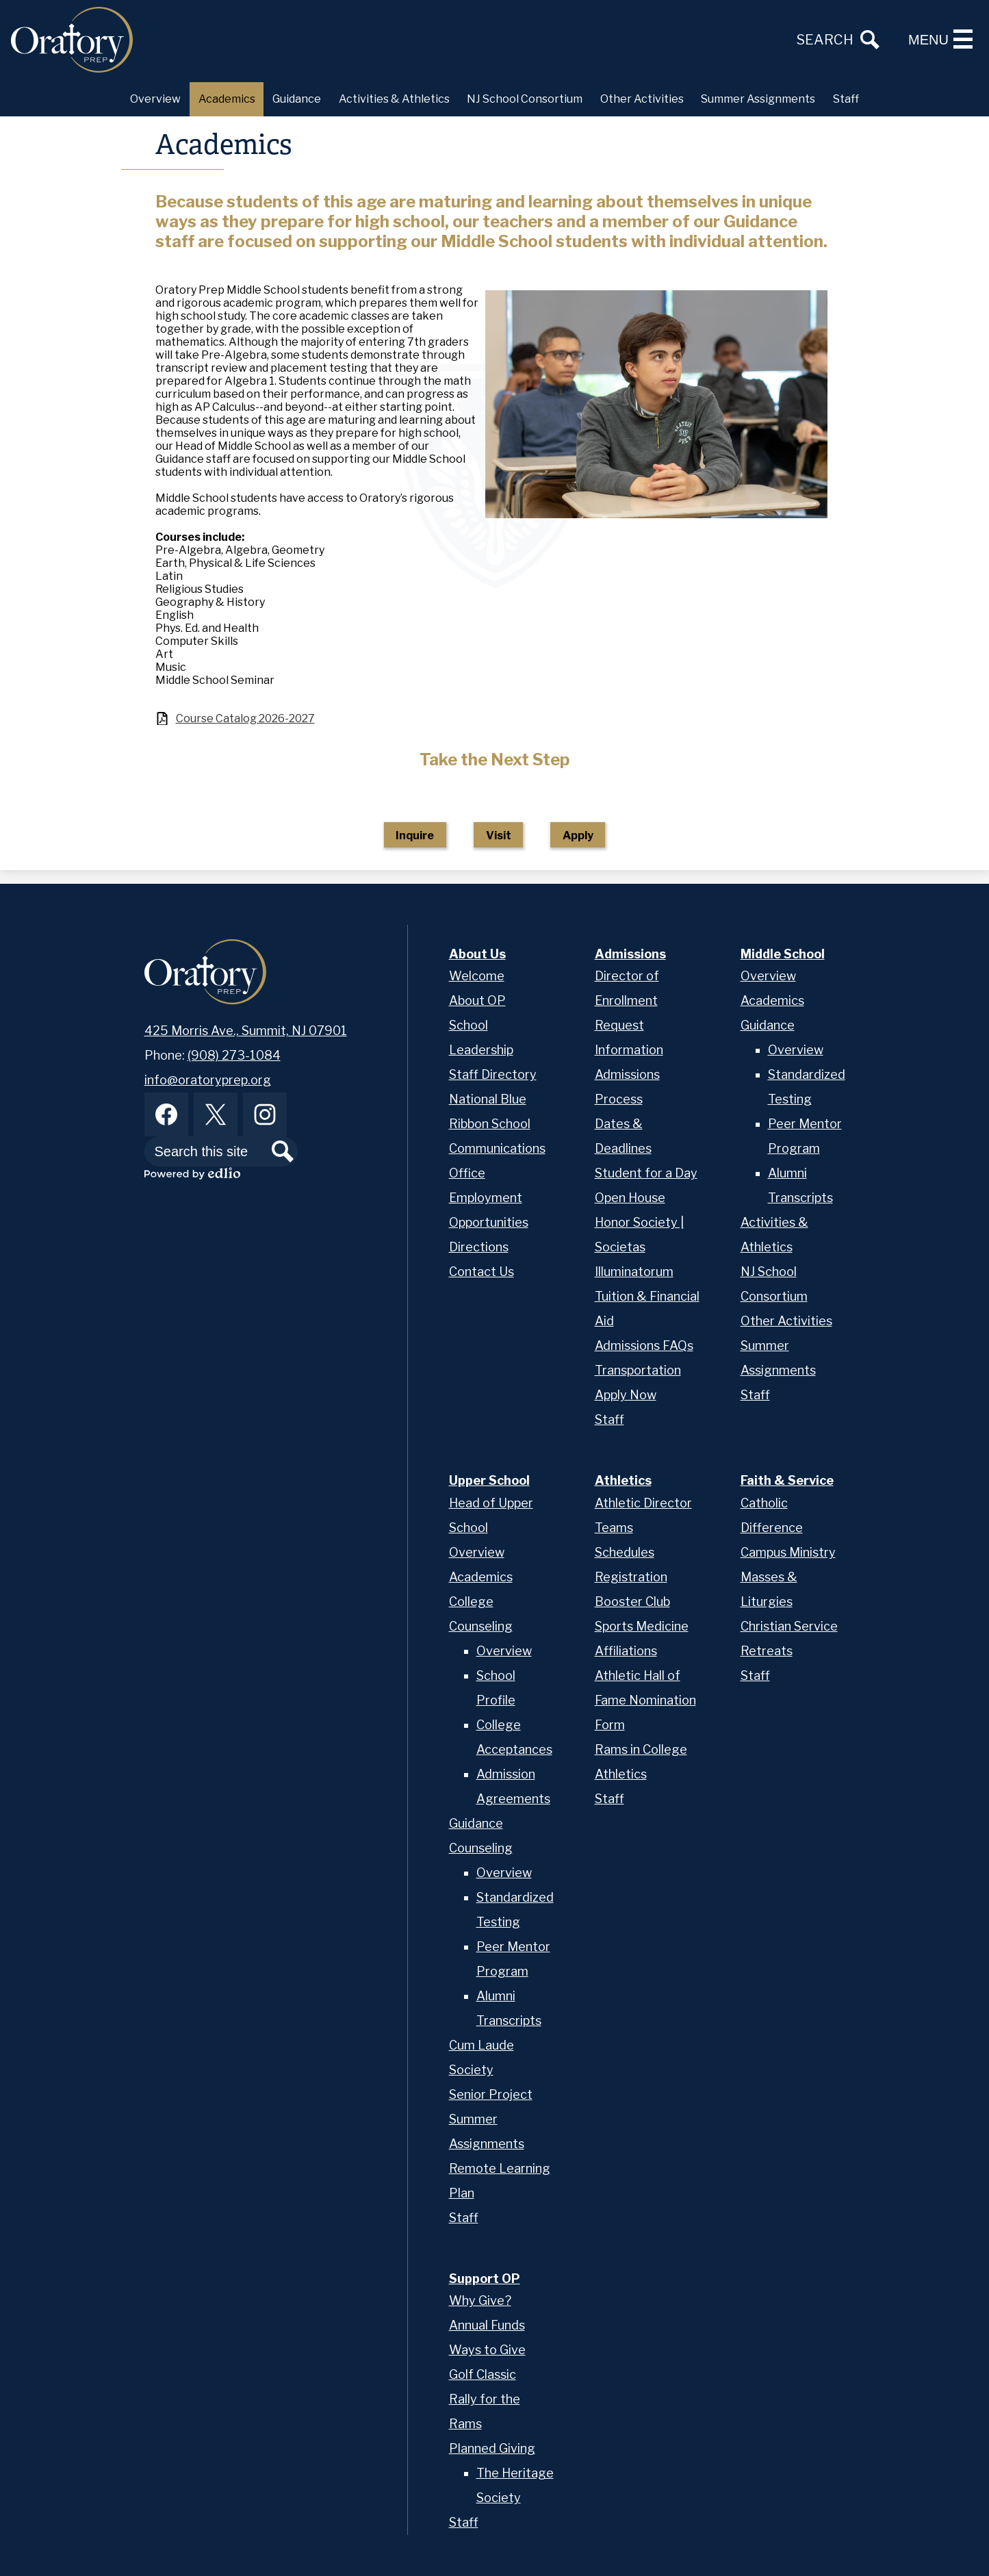  Describe the element at coordinates (645, 1700) in the screenshot. I see `Athletic Hall of Fame Nomination Form` at that location.